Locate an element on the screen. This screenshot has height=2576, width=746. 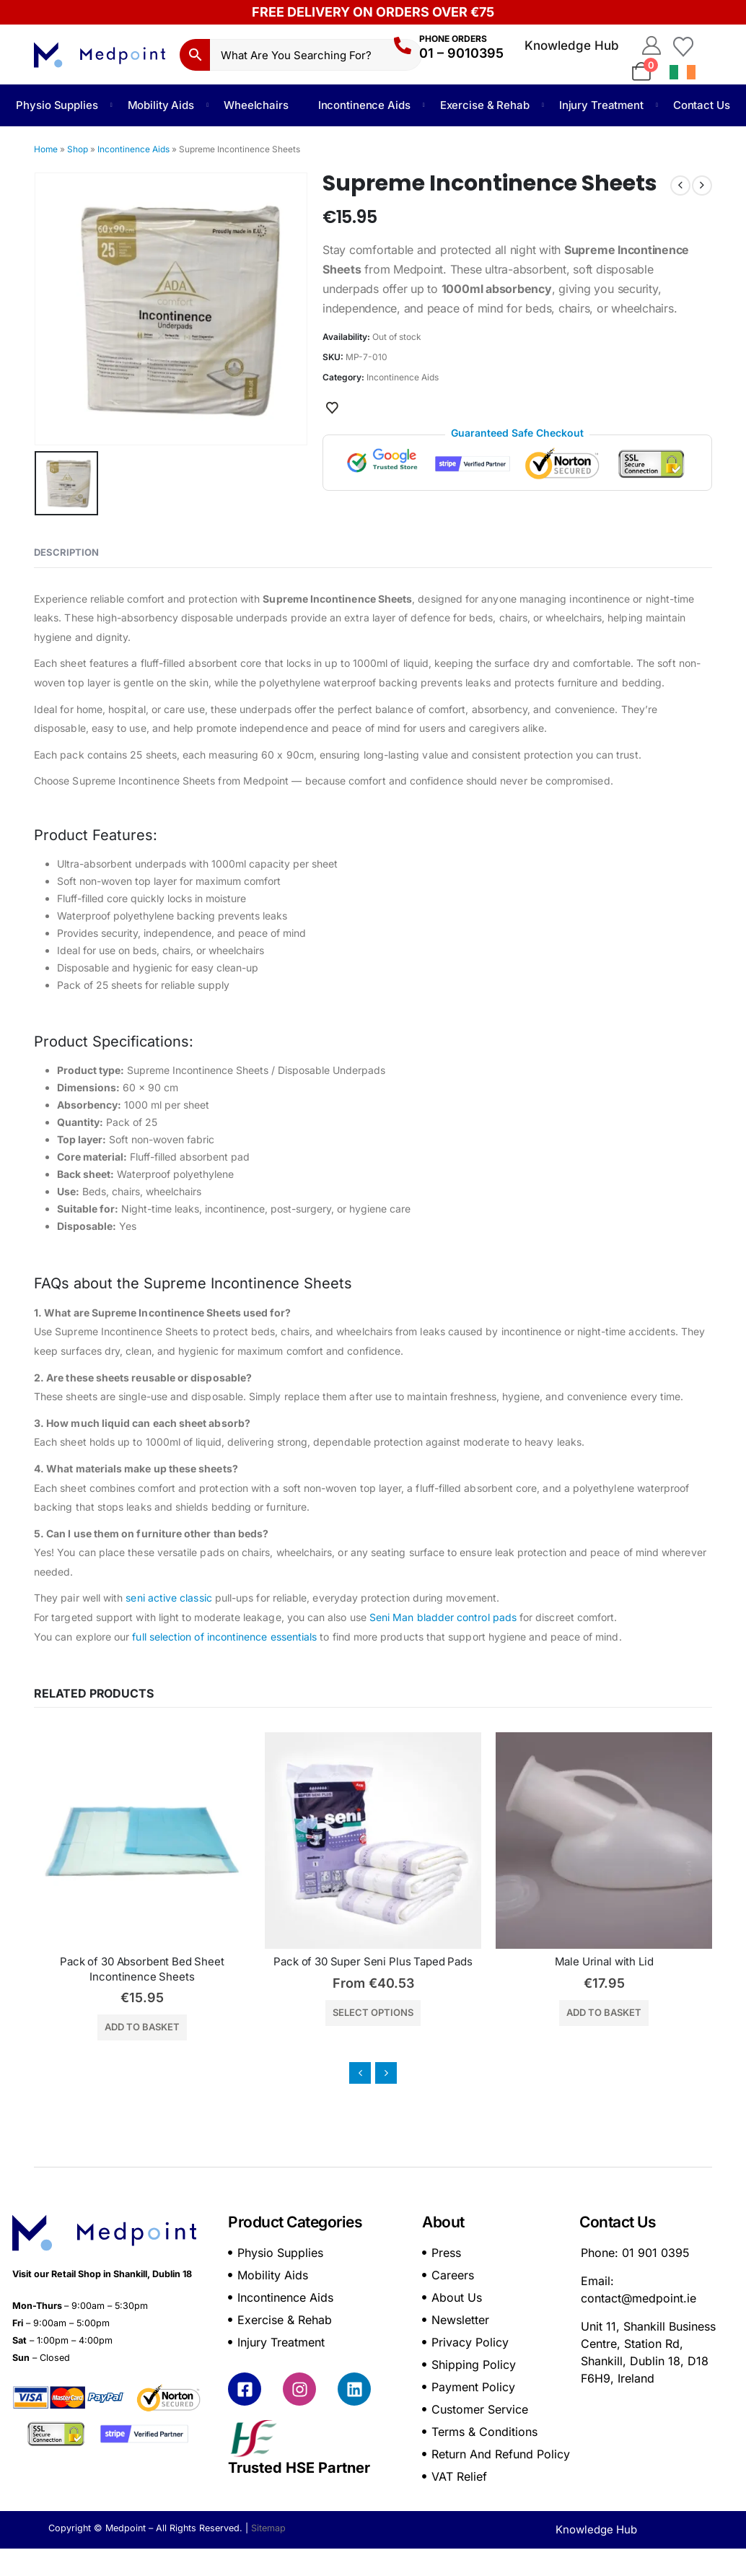
full selection of incontinence essentials is located at coordinates (224, 1636).